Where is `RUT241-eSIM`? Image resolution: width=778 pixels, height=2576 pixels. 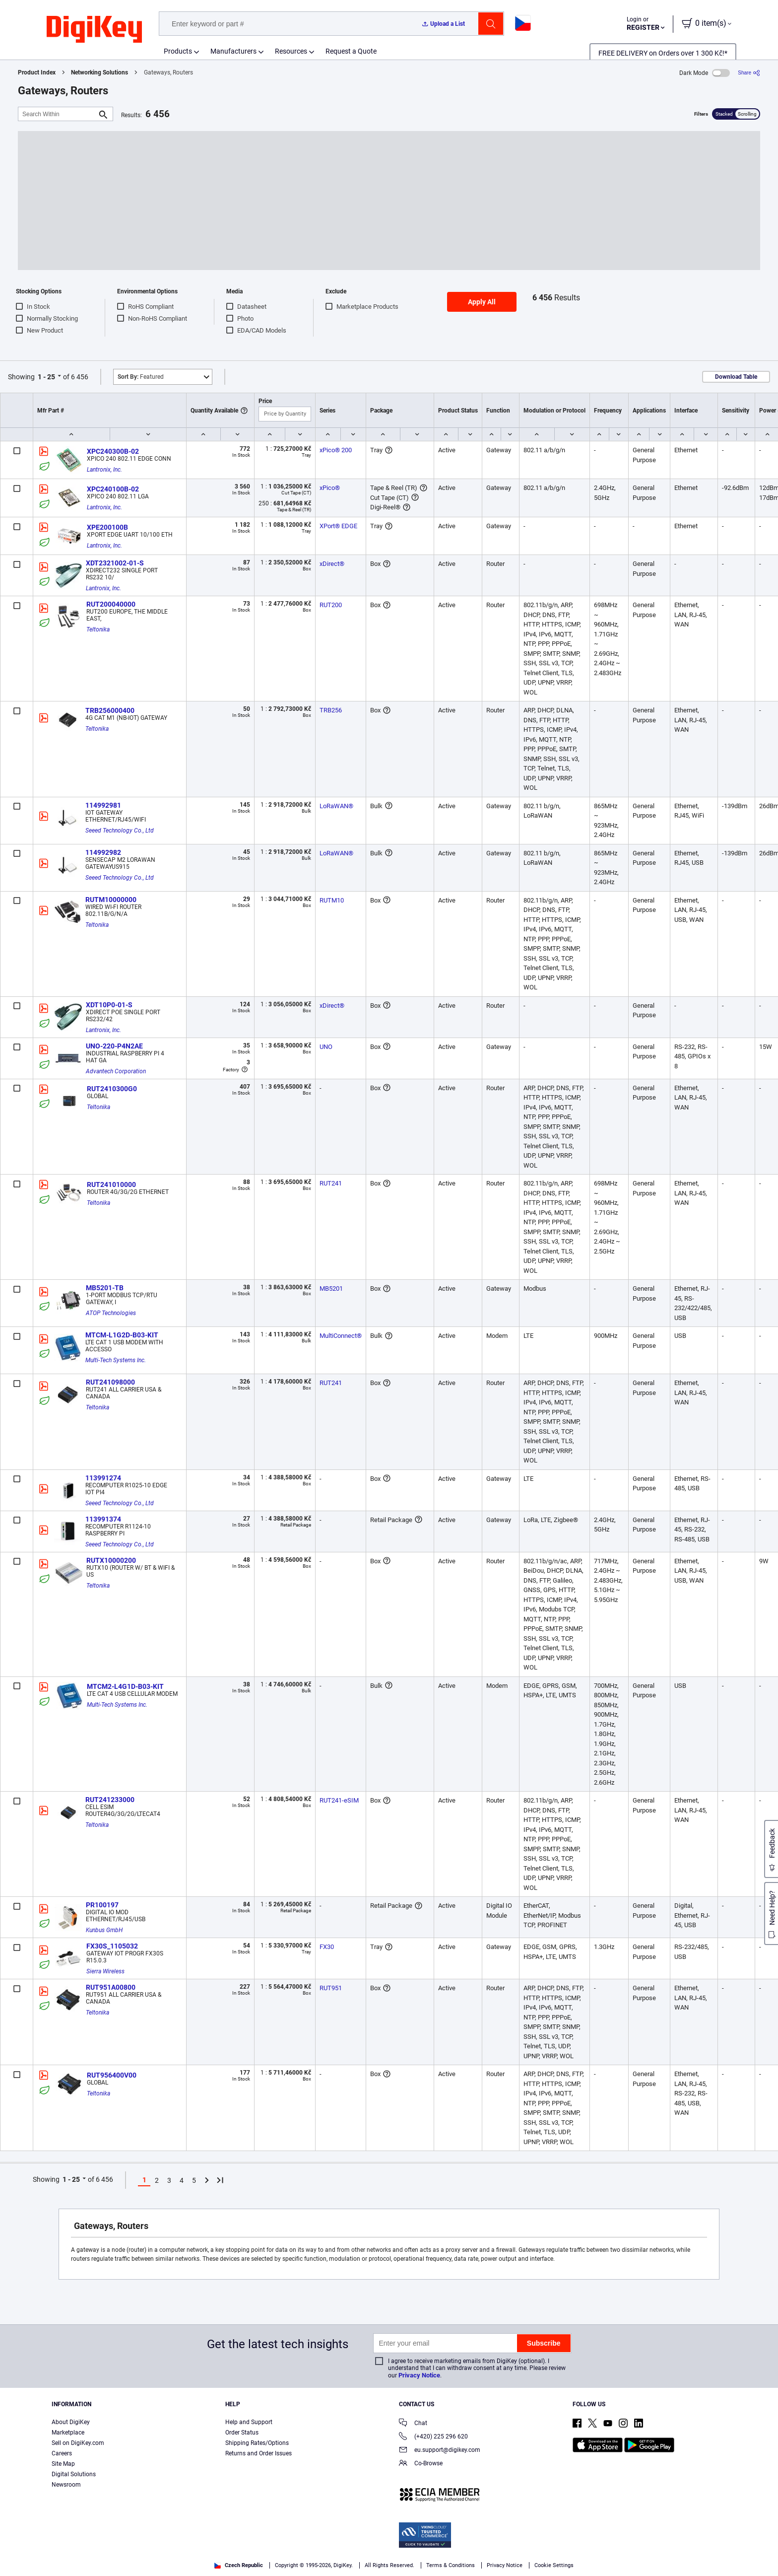
RUT241-eSIM is located at coordinates (339, 1800).